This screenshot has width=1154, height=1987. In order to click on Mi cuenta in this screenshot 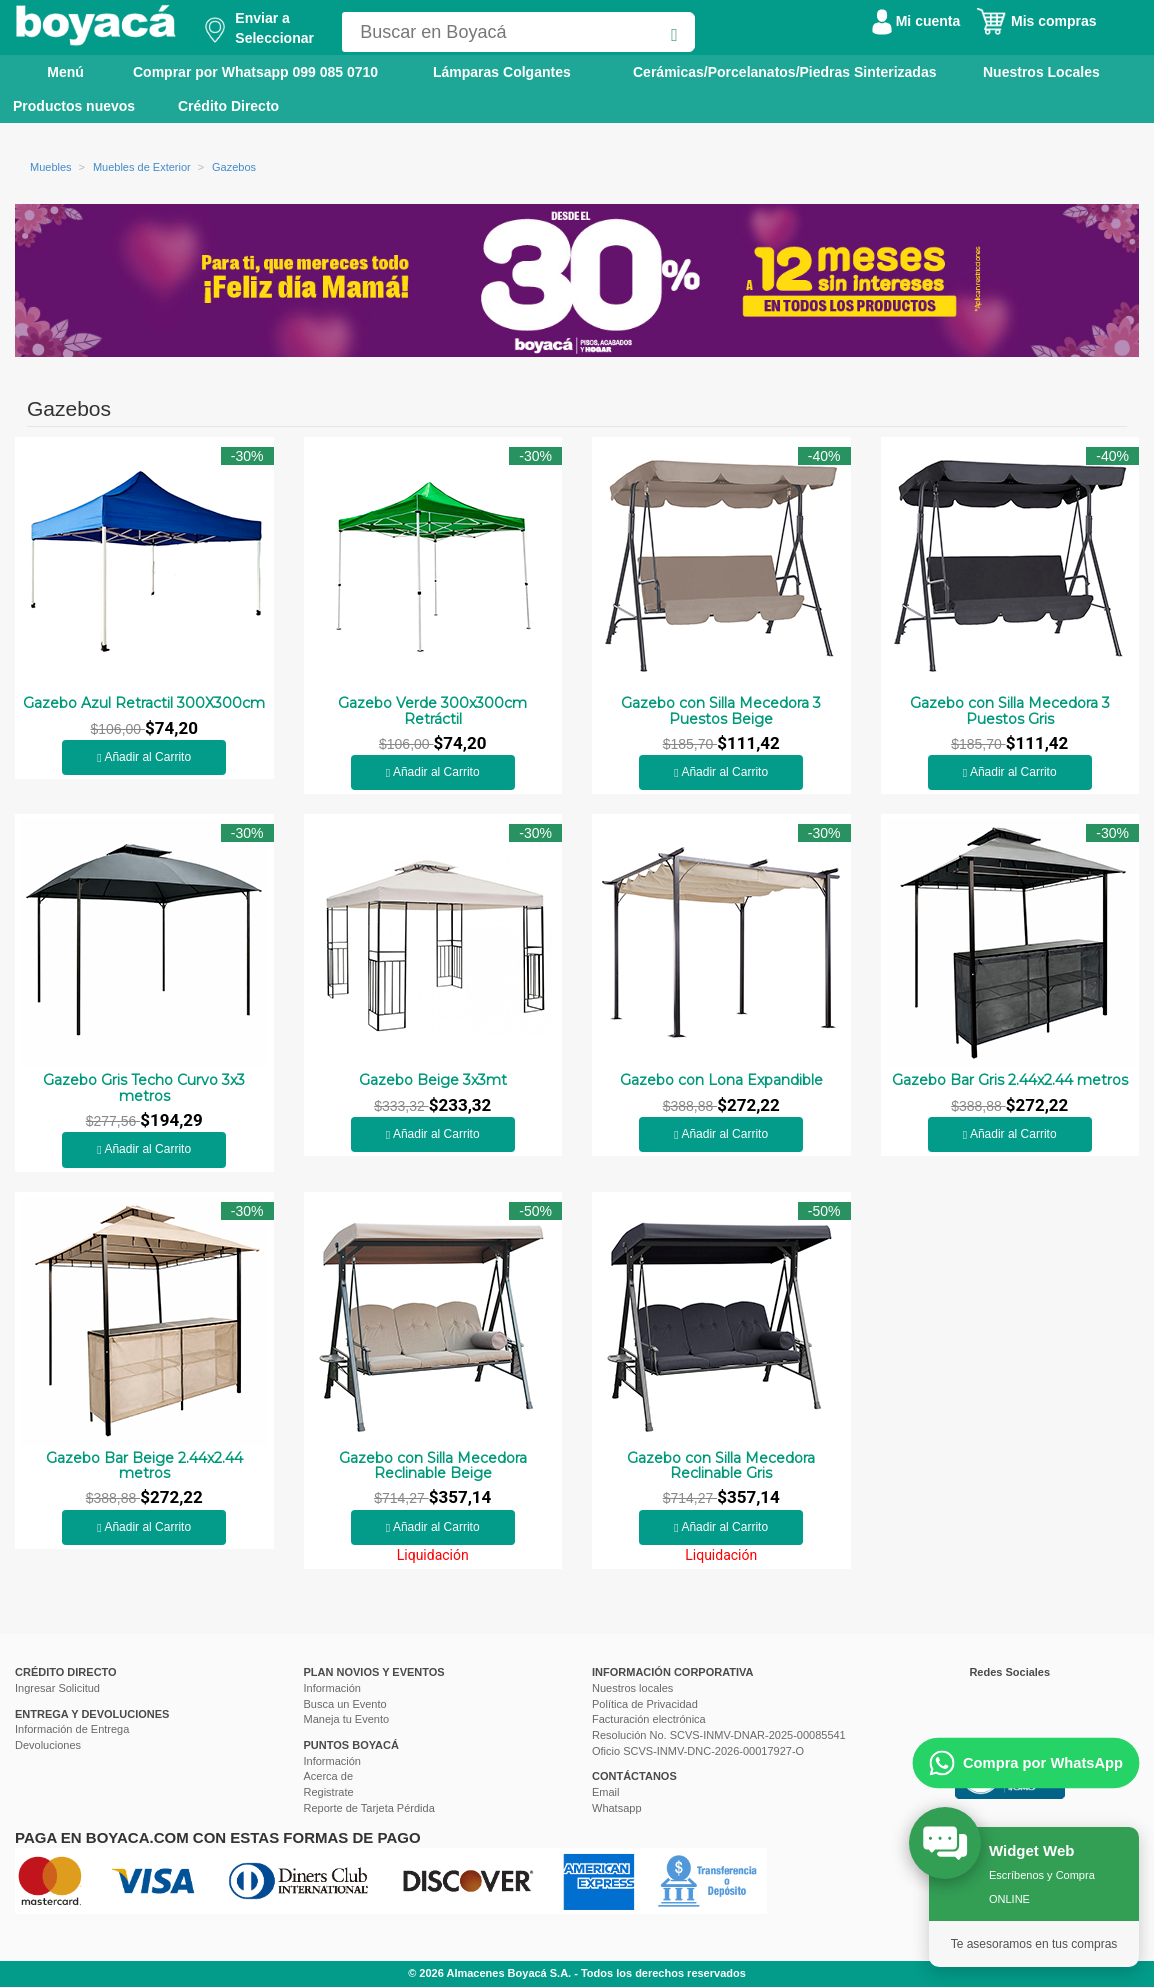, I will do `click(916, 21)`.